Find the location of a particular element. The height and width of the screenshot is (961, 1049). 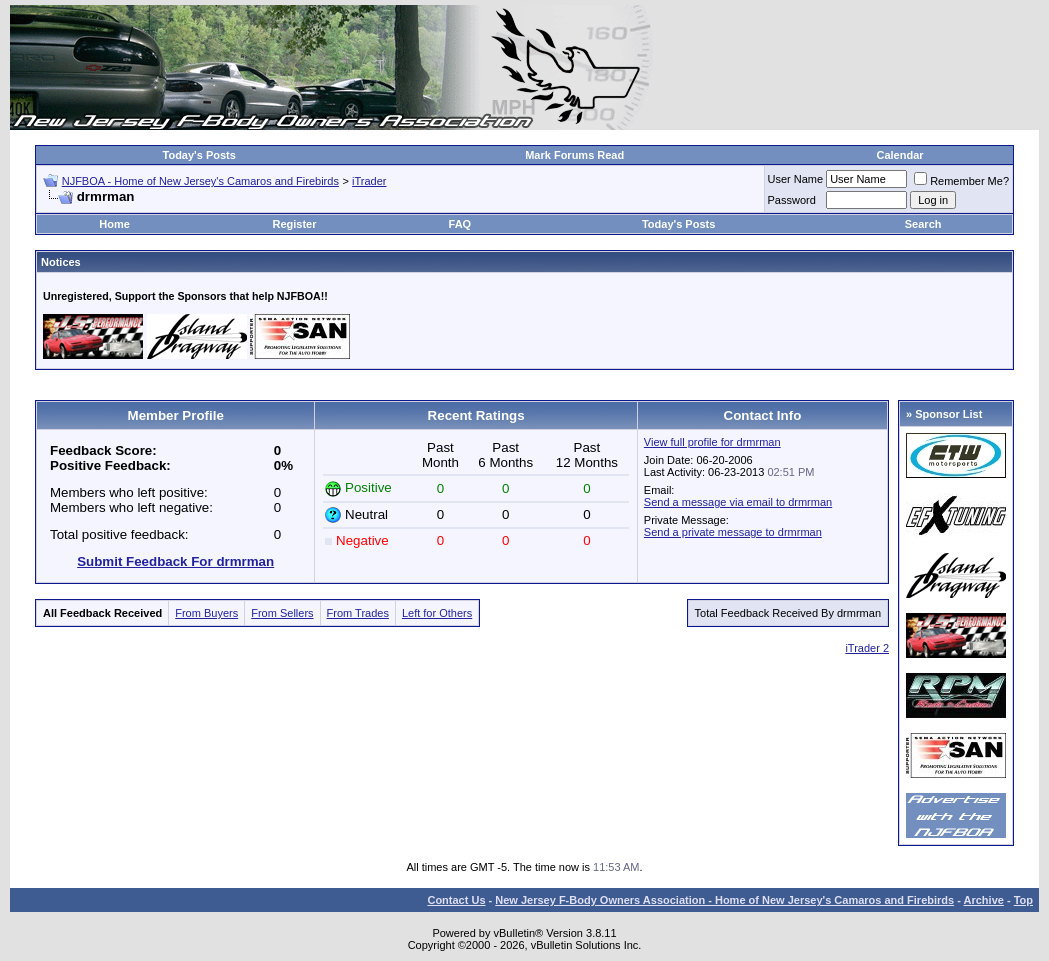

From Sellers is located at coordinates (282, 613).